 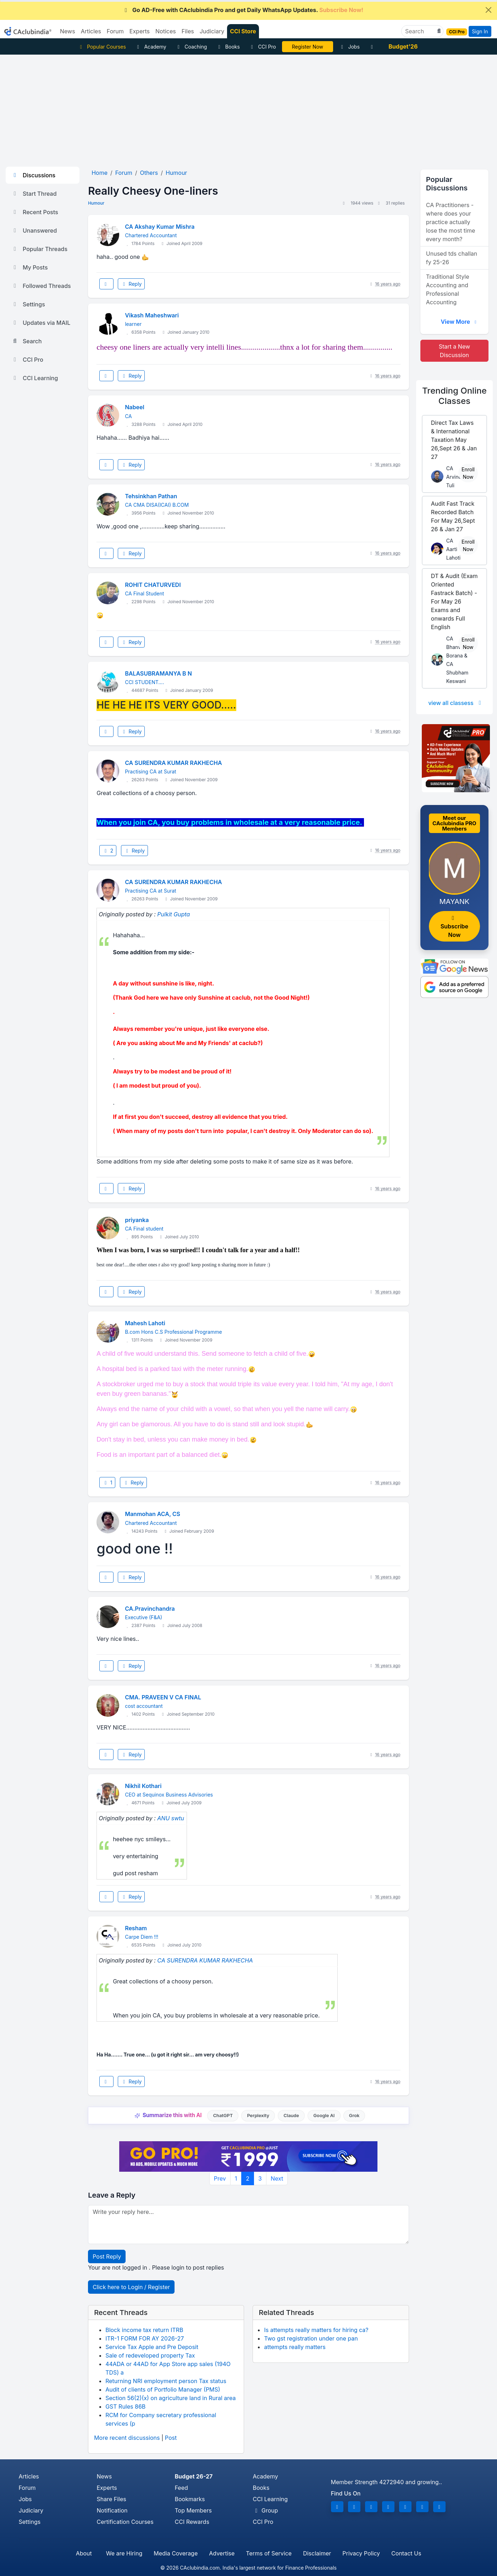 I want to click on Returning NRI employment person Tax status, so click(x=165, y=2381).